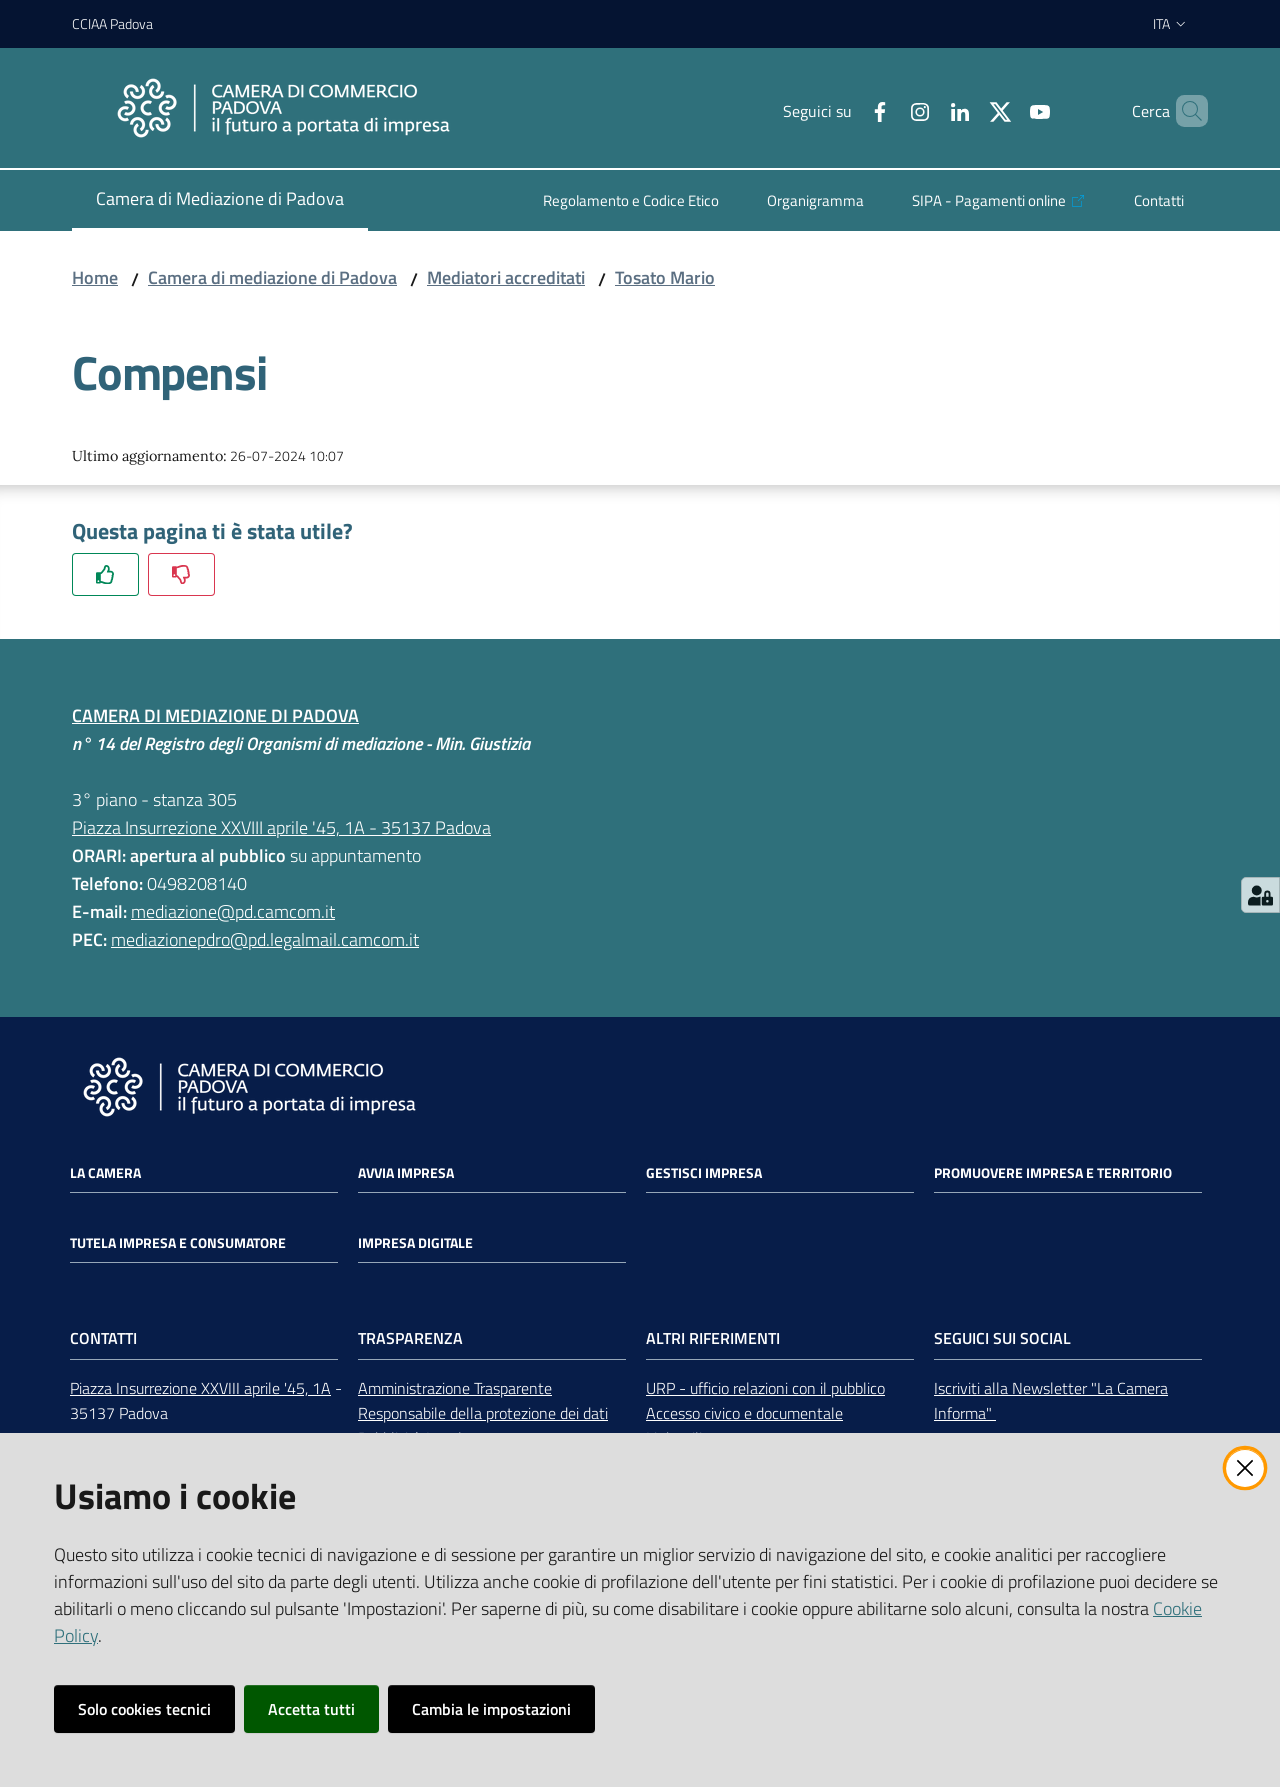 Image resolution: width=1280 pixels, height=1787 pixels. Describe the element at coordinates (665, 277) in the screenshot. I see `Tosato Mario` at that location.